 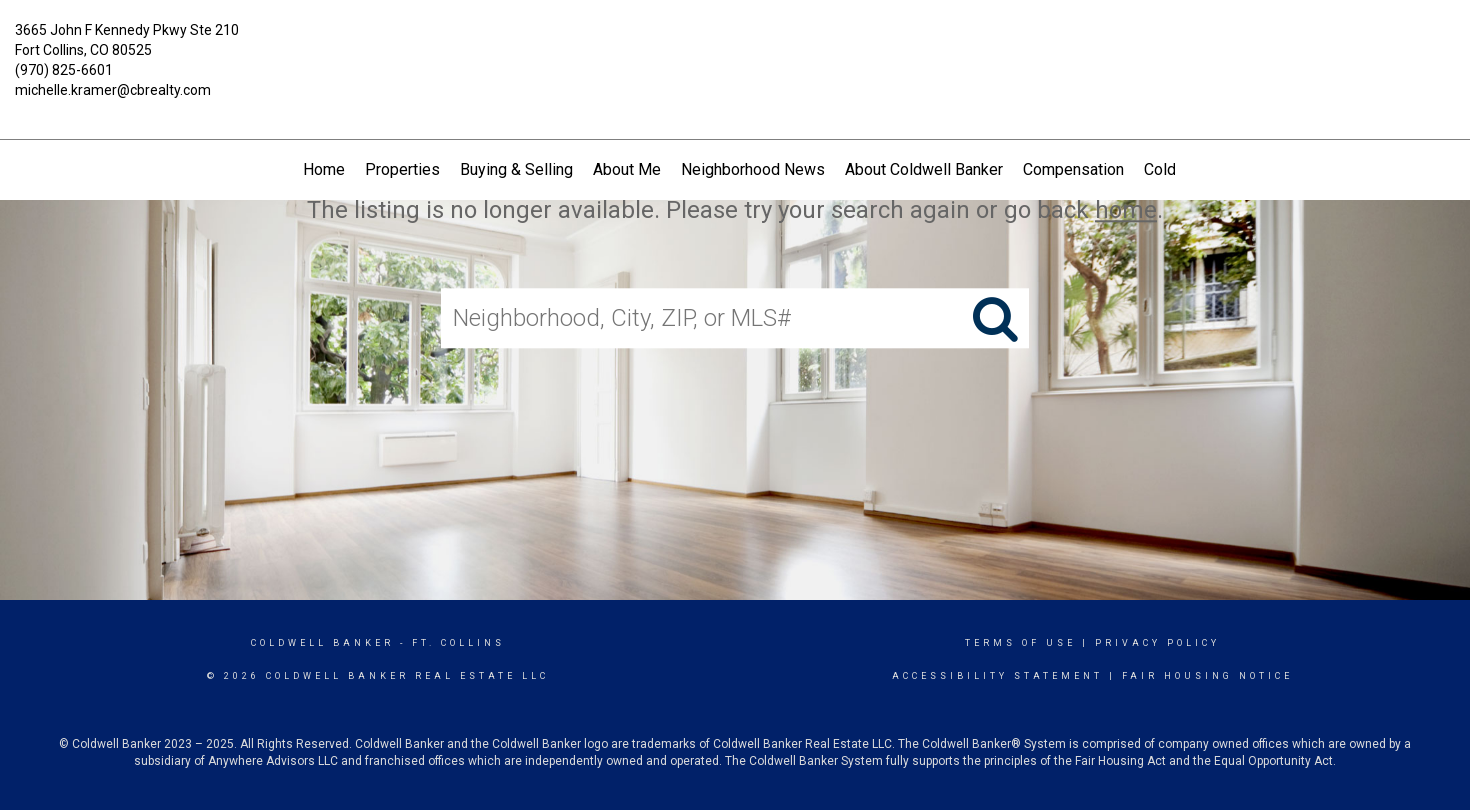 I want to click on Properties, so click(x=402, y=169).